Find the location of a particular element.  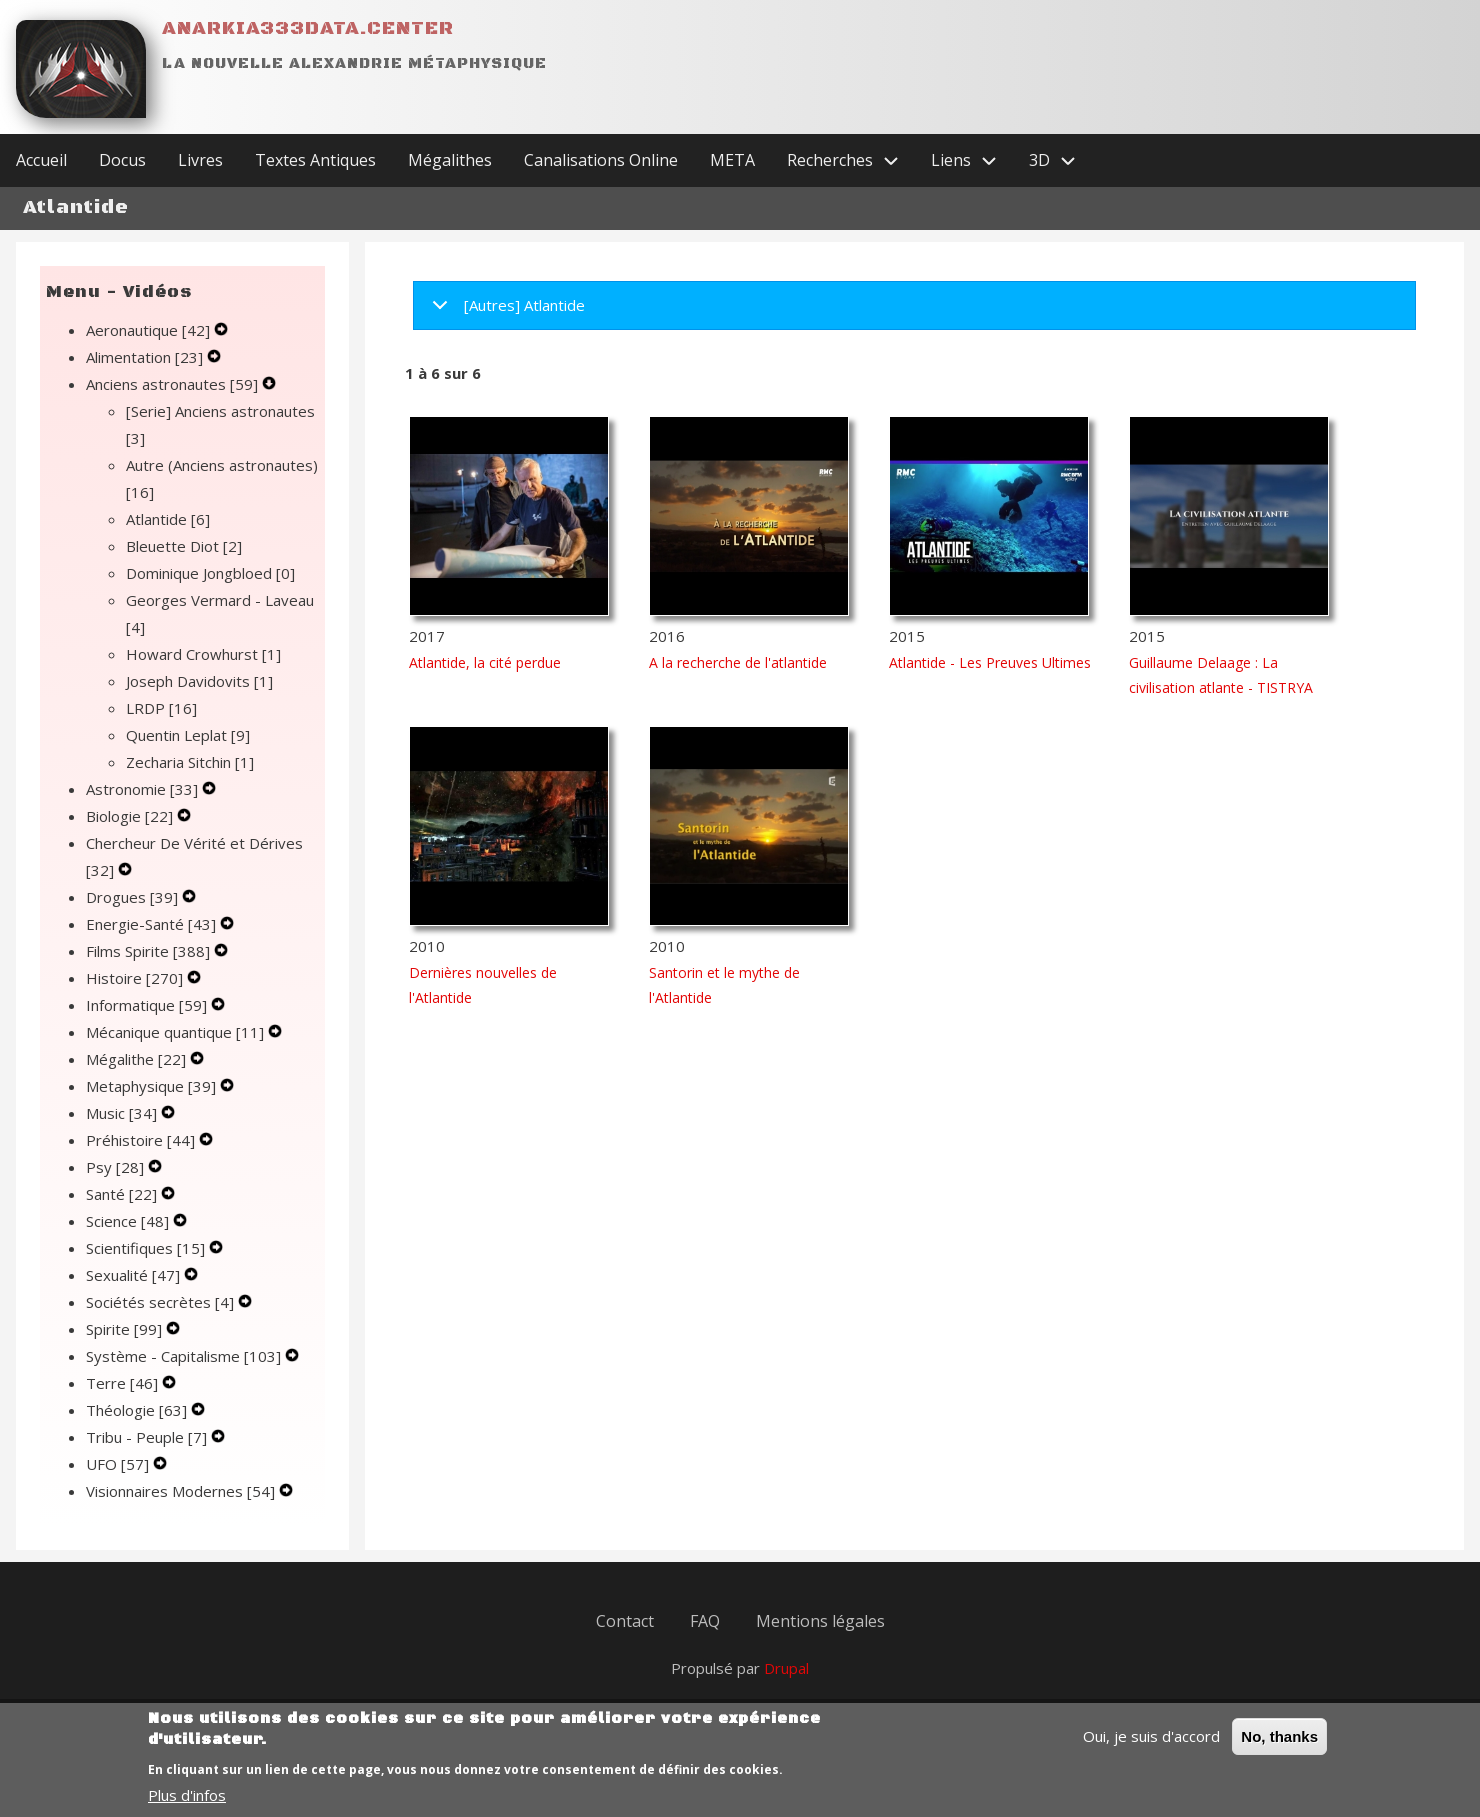

UFO is located at coordinates (119, 1464).